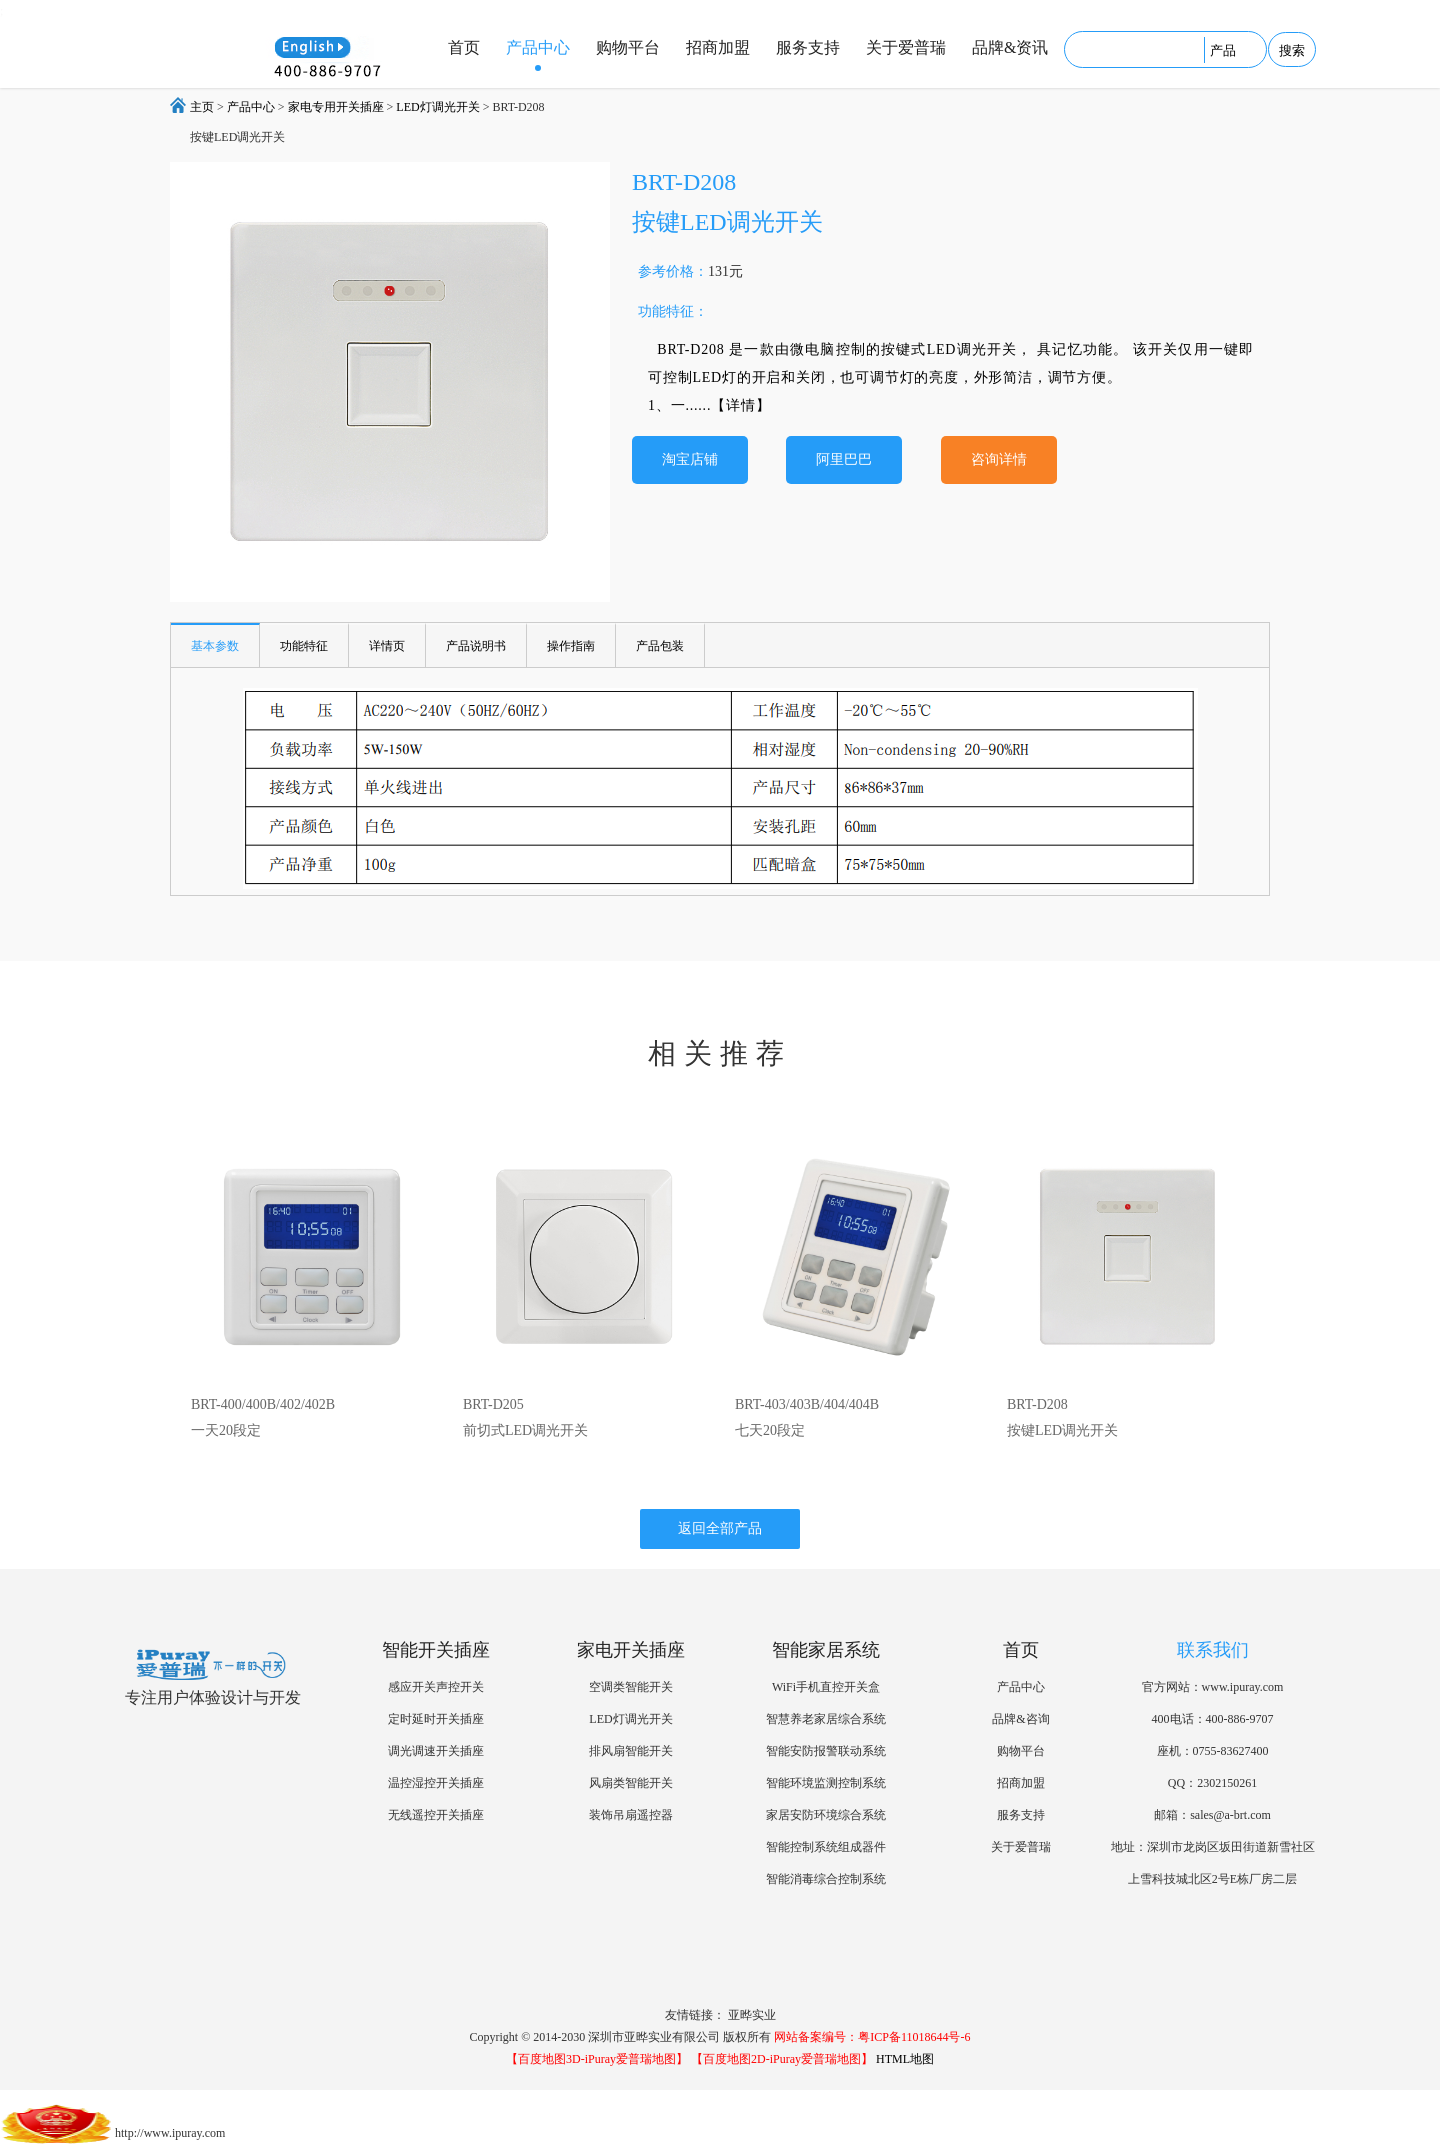 The width and height of the screenshot is (1440, 2144). Describe the element at coordinates (631, 1687) in the screenshot. I see `空调类智能开关` at that location.